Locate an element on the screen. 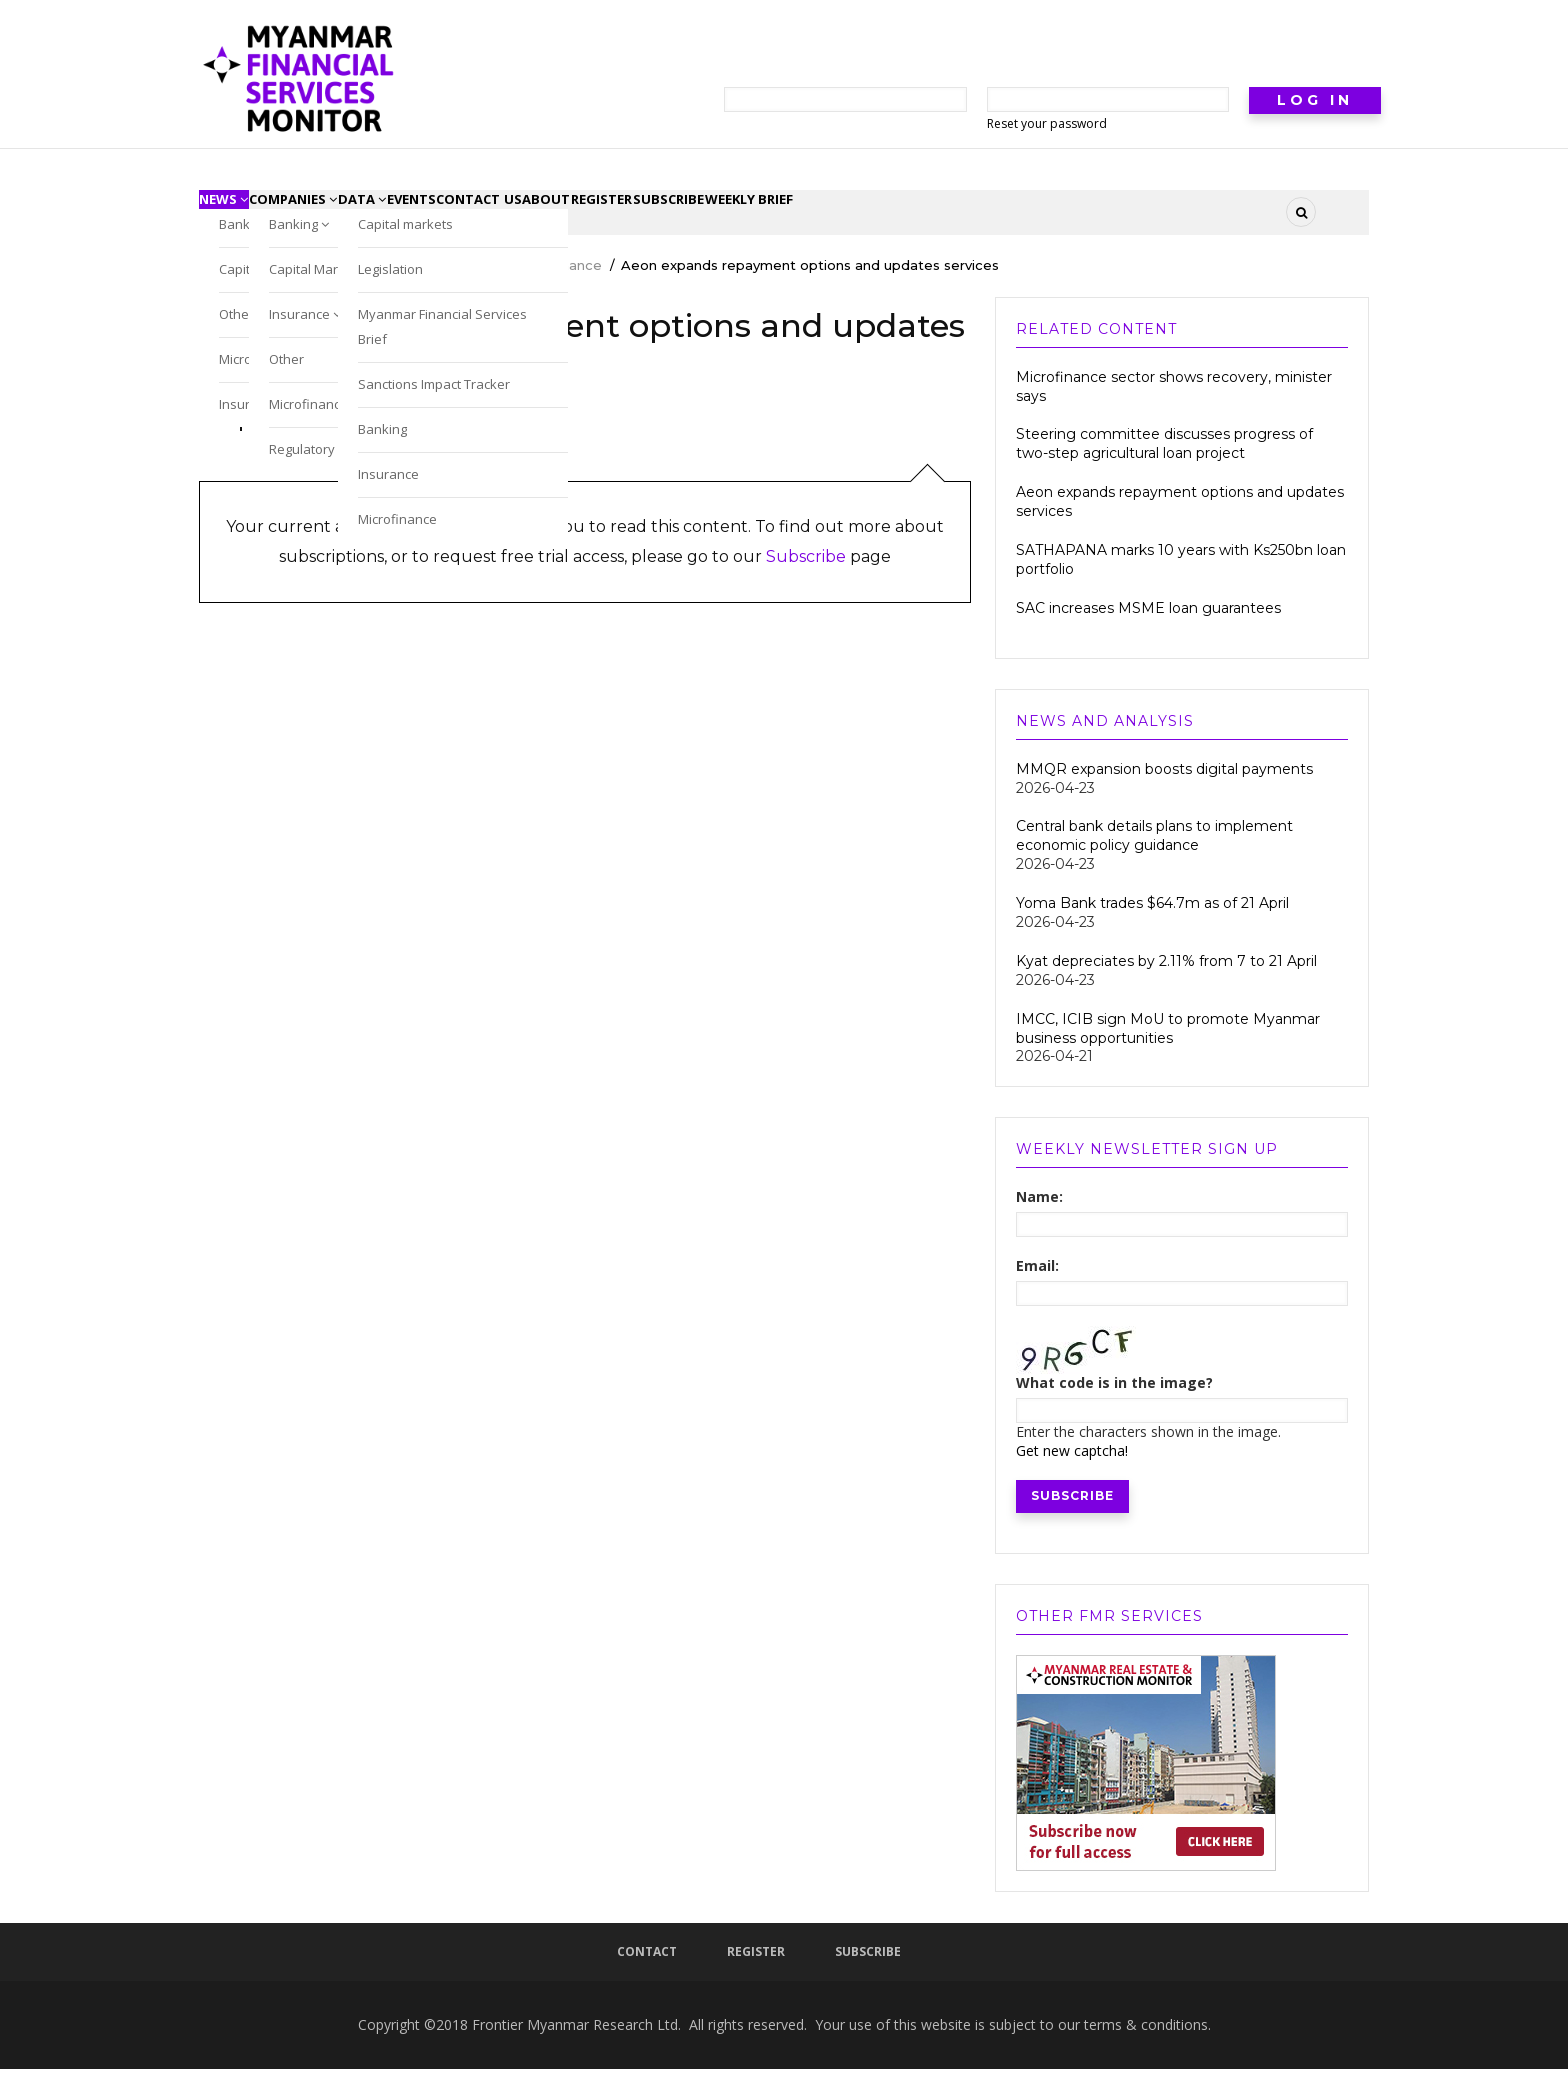 The width and height of the screenshot is (1568, 2077). Data is located at coordinates (425, 216).